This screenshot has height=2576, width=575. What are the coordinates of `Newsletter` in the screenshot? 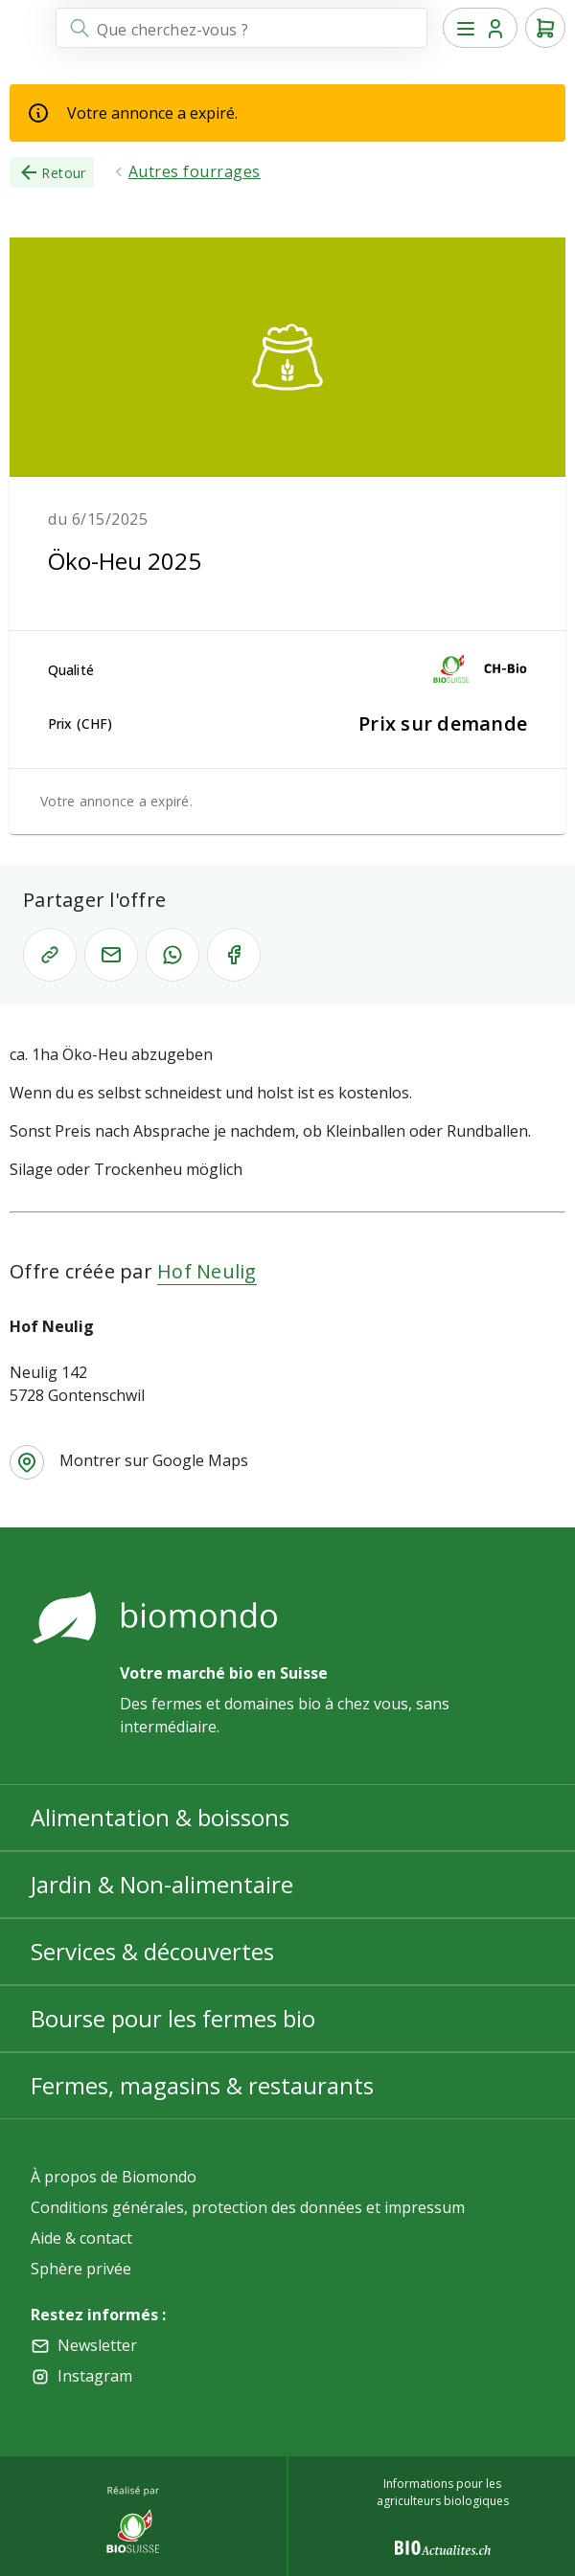 It's located at (97, 2345).